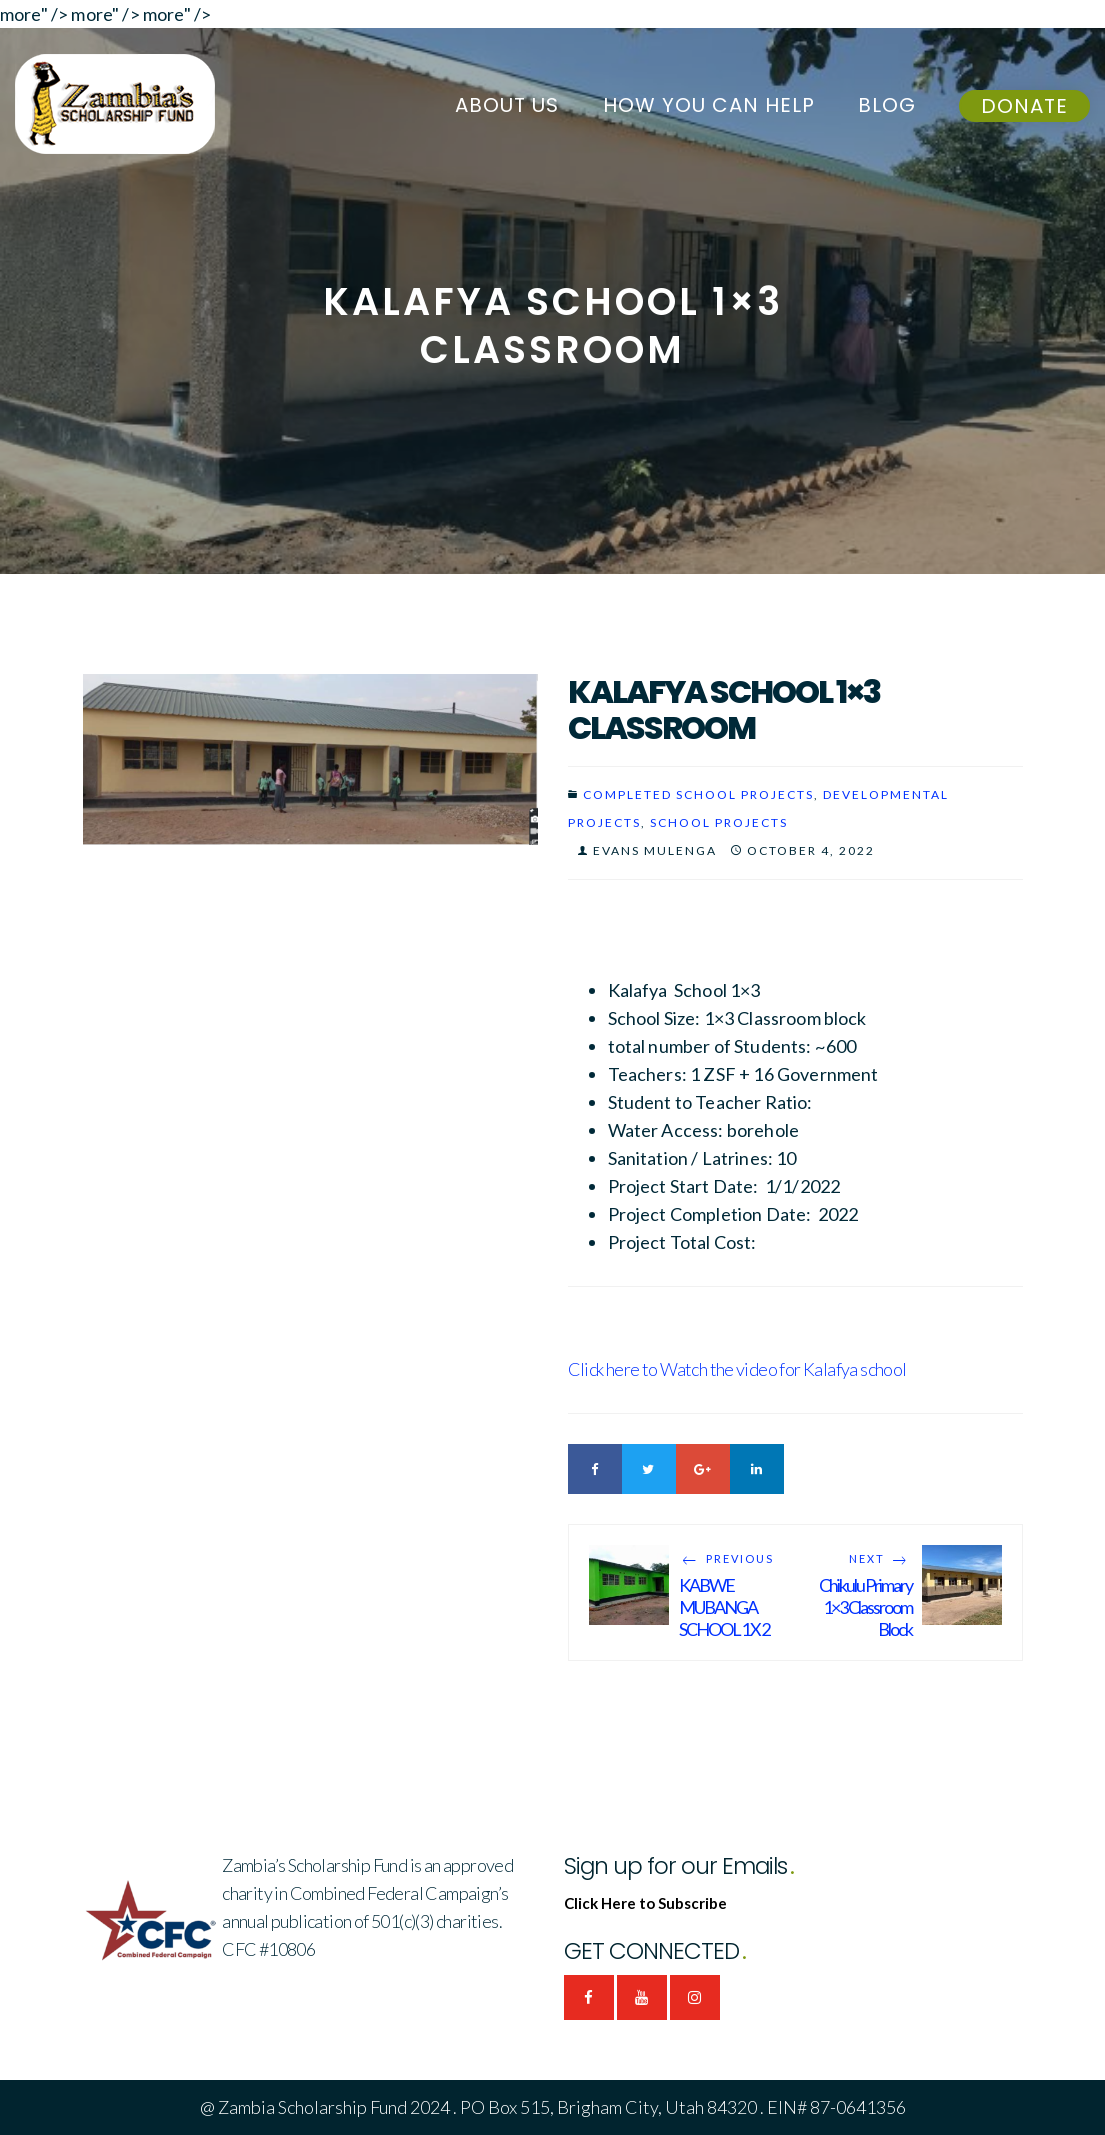 The height and width of the screenshot is (2135, 1105). I want to click on SCHOOL PROJECTS, so click(719, 822).